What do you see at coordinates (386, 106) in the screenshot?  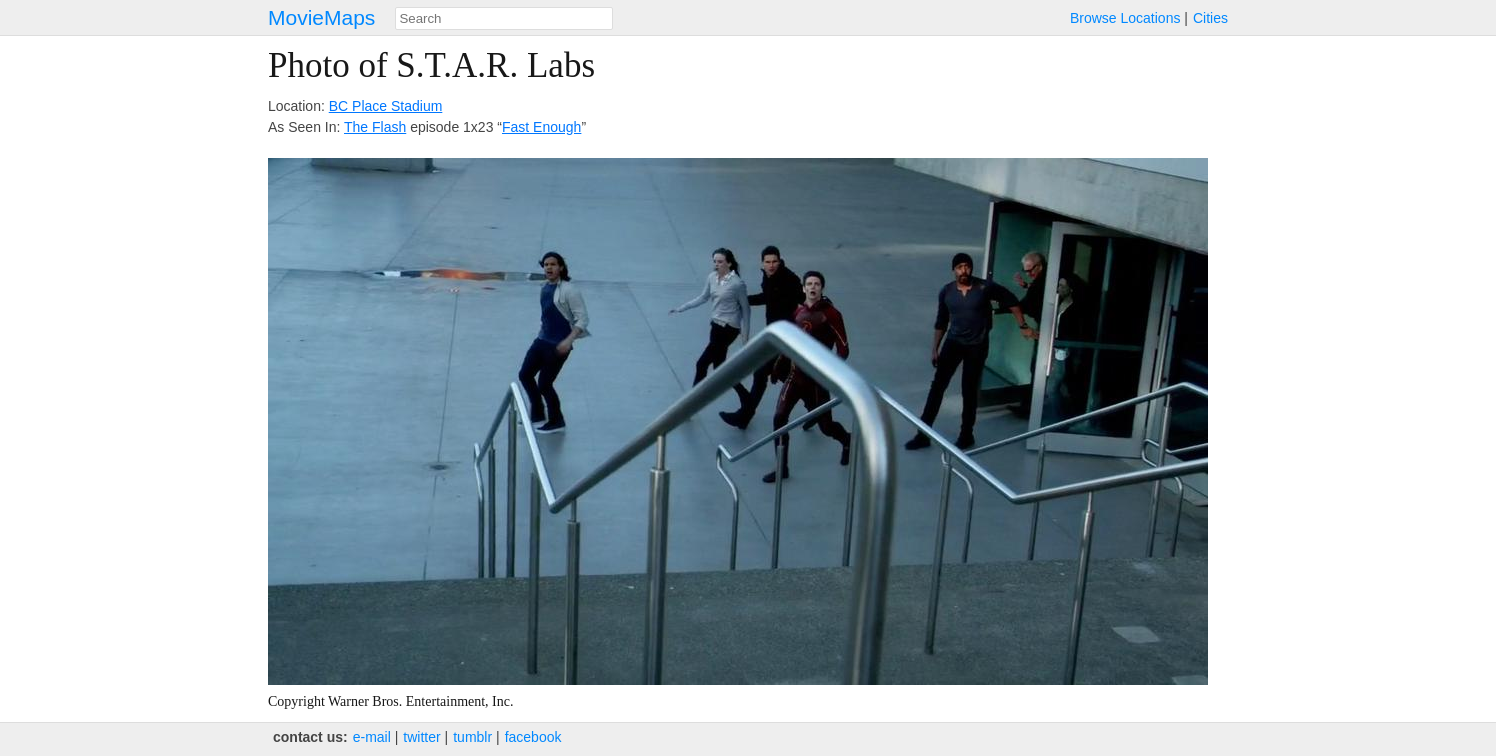 I see `BC Place Stadium` at bounding box center [386, 106].